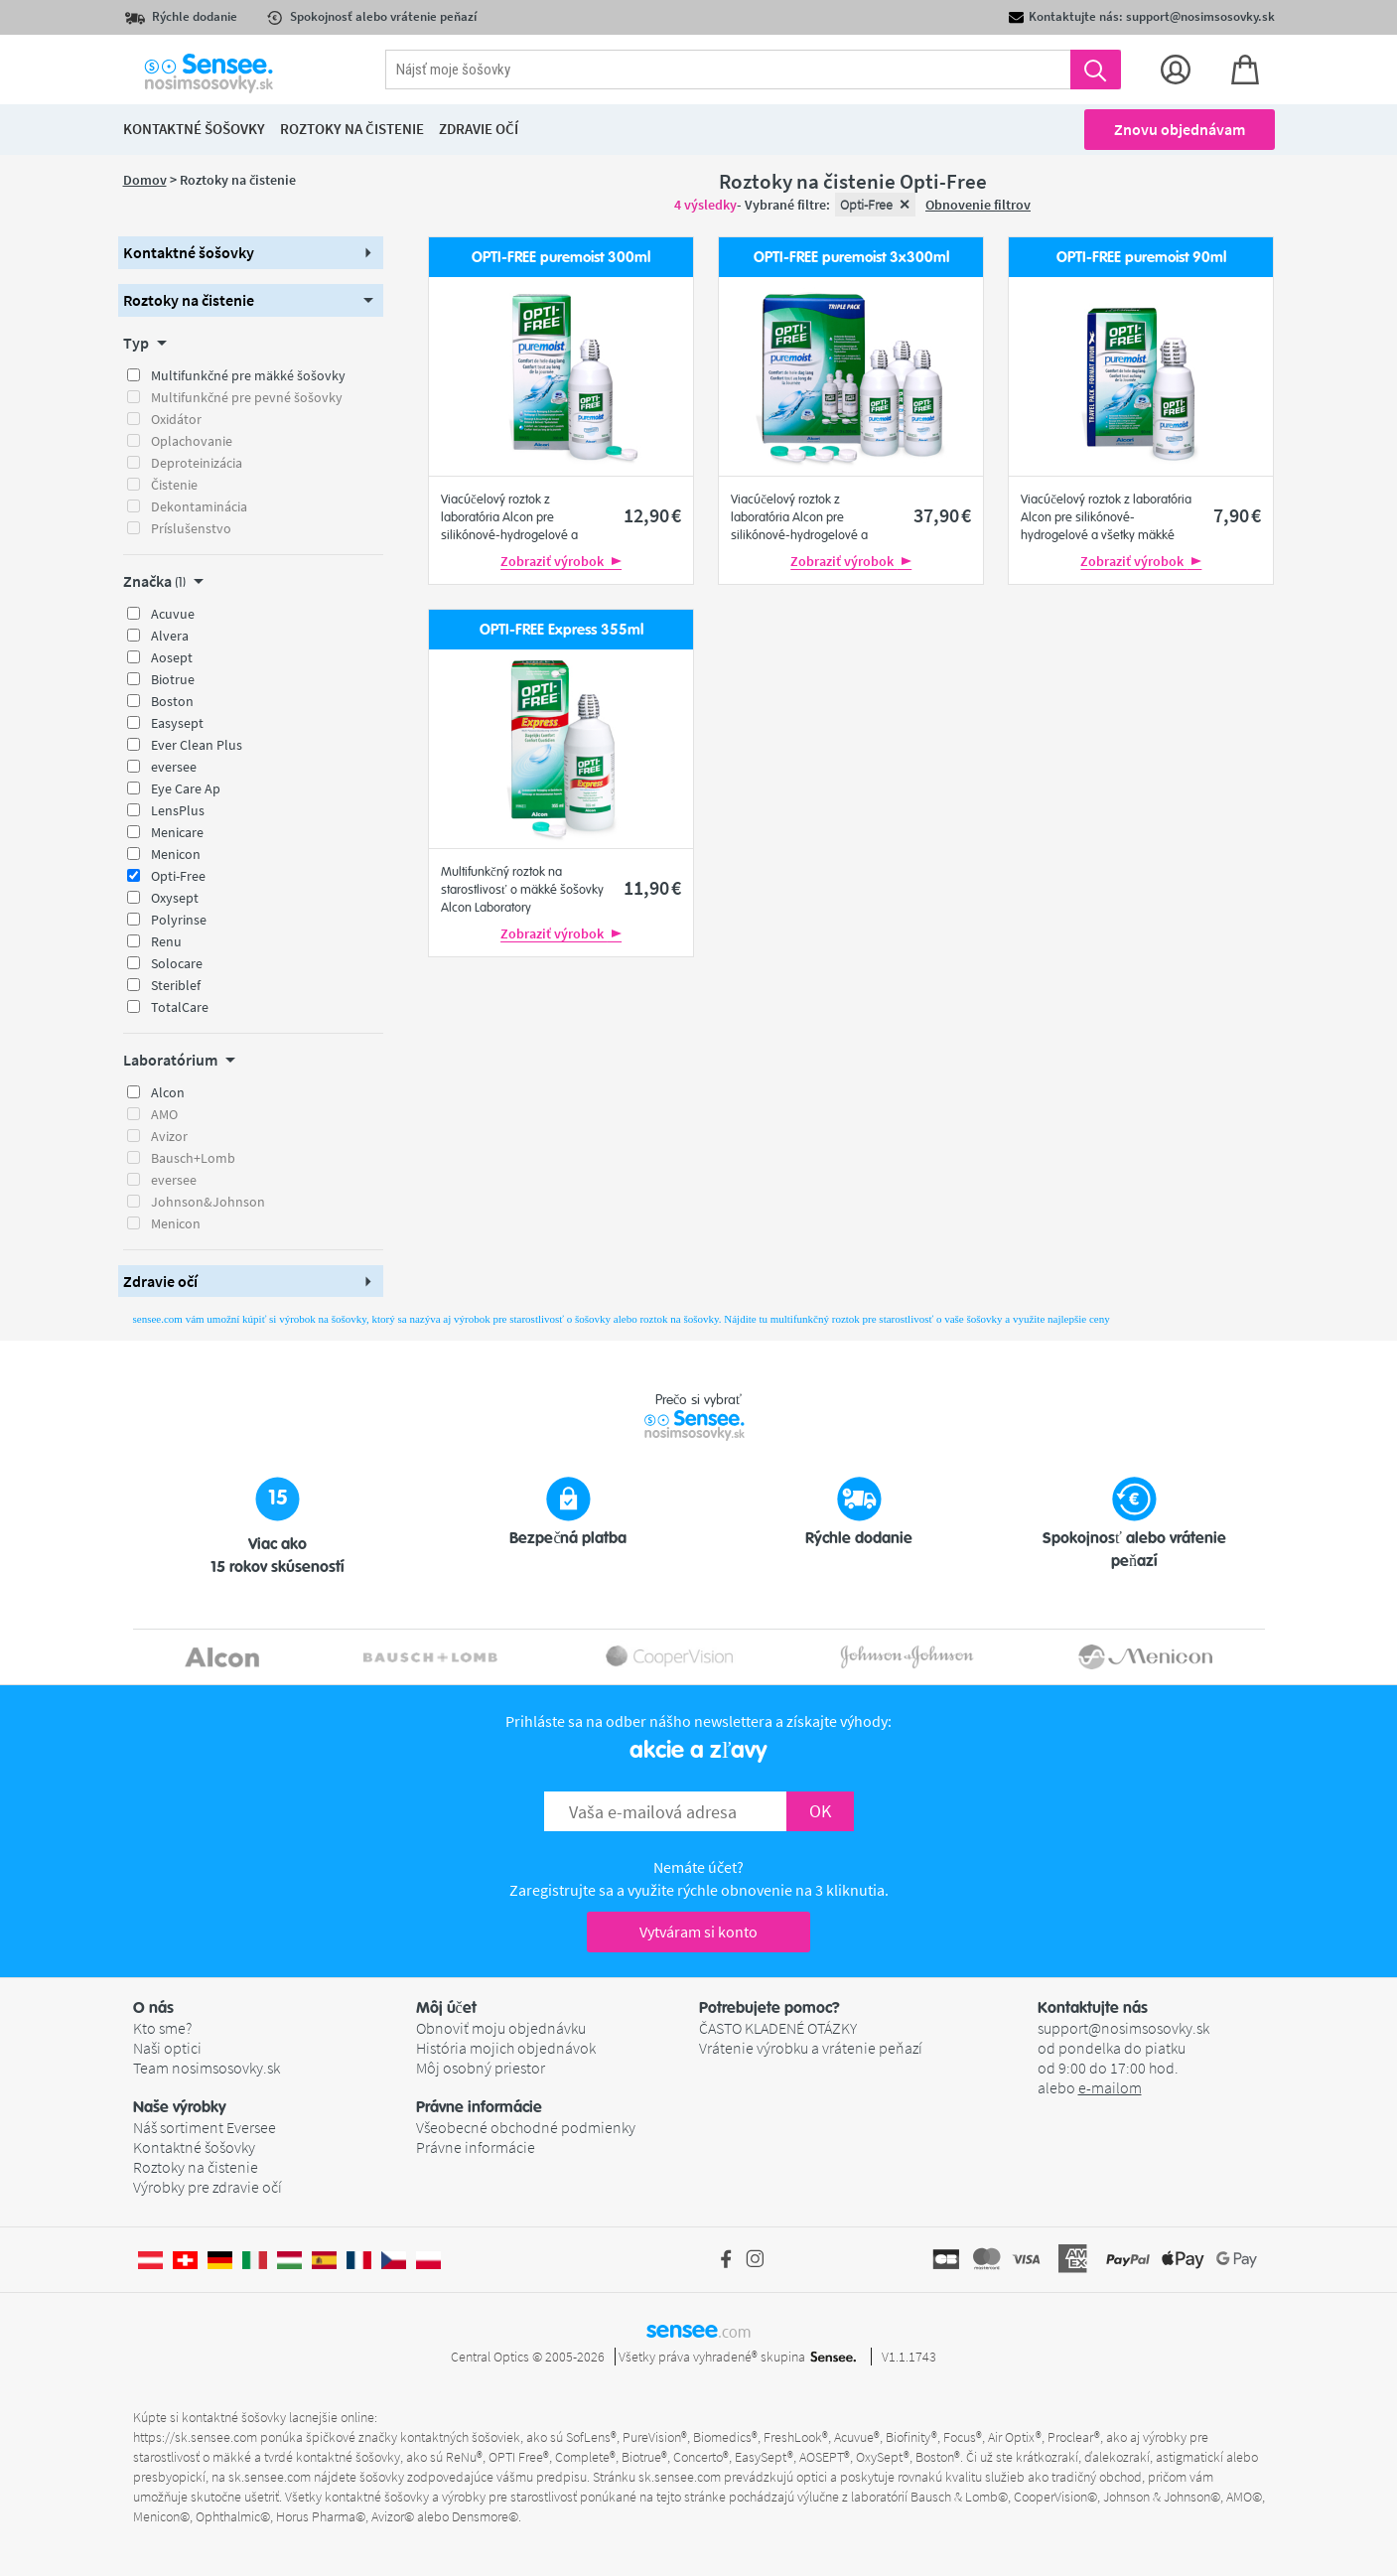 The width and height of the screenshot is (1397, 2576). What do you see at coordinates (478, 128) in the screenshot?
I see `Zdravie očí` at bounding box center [478, 128].